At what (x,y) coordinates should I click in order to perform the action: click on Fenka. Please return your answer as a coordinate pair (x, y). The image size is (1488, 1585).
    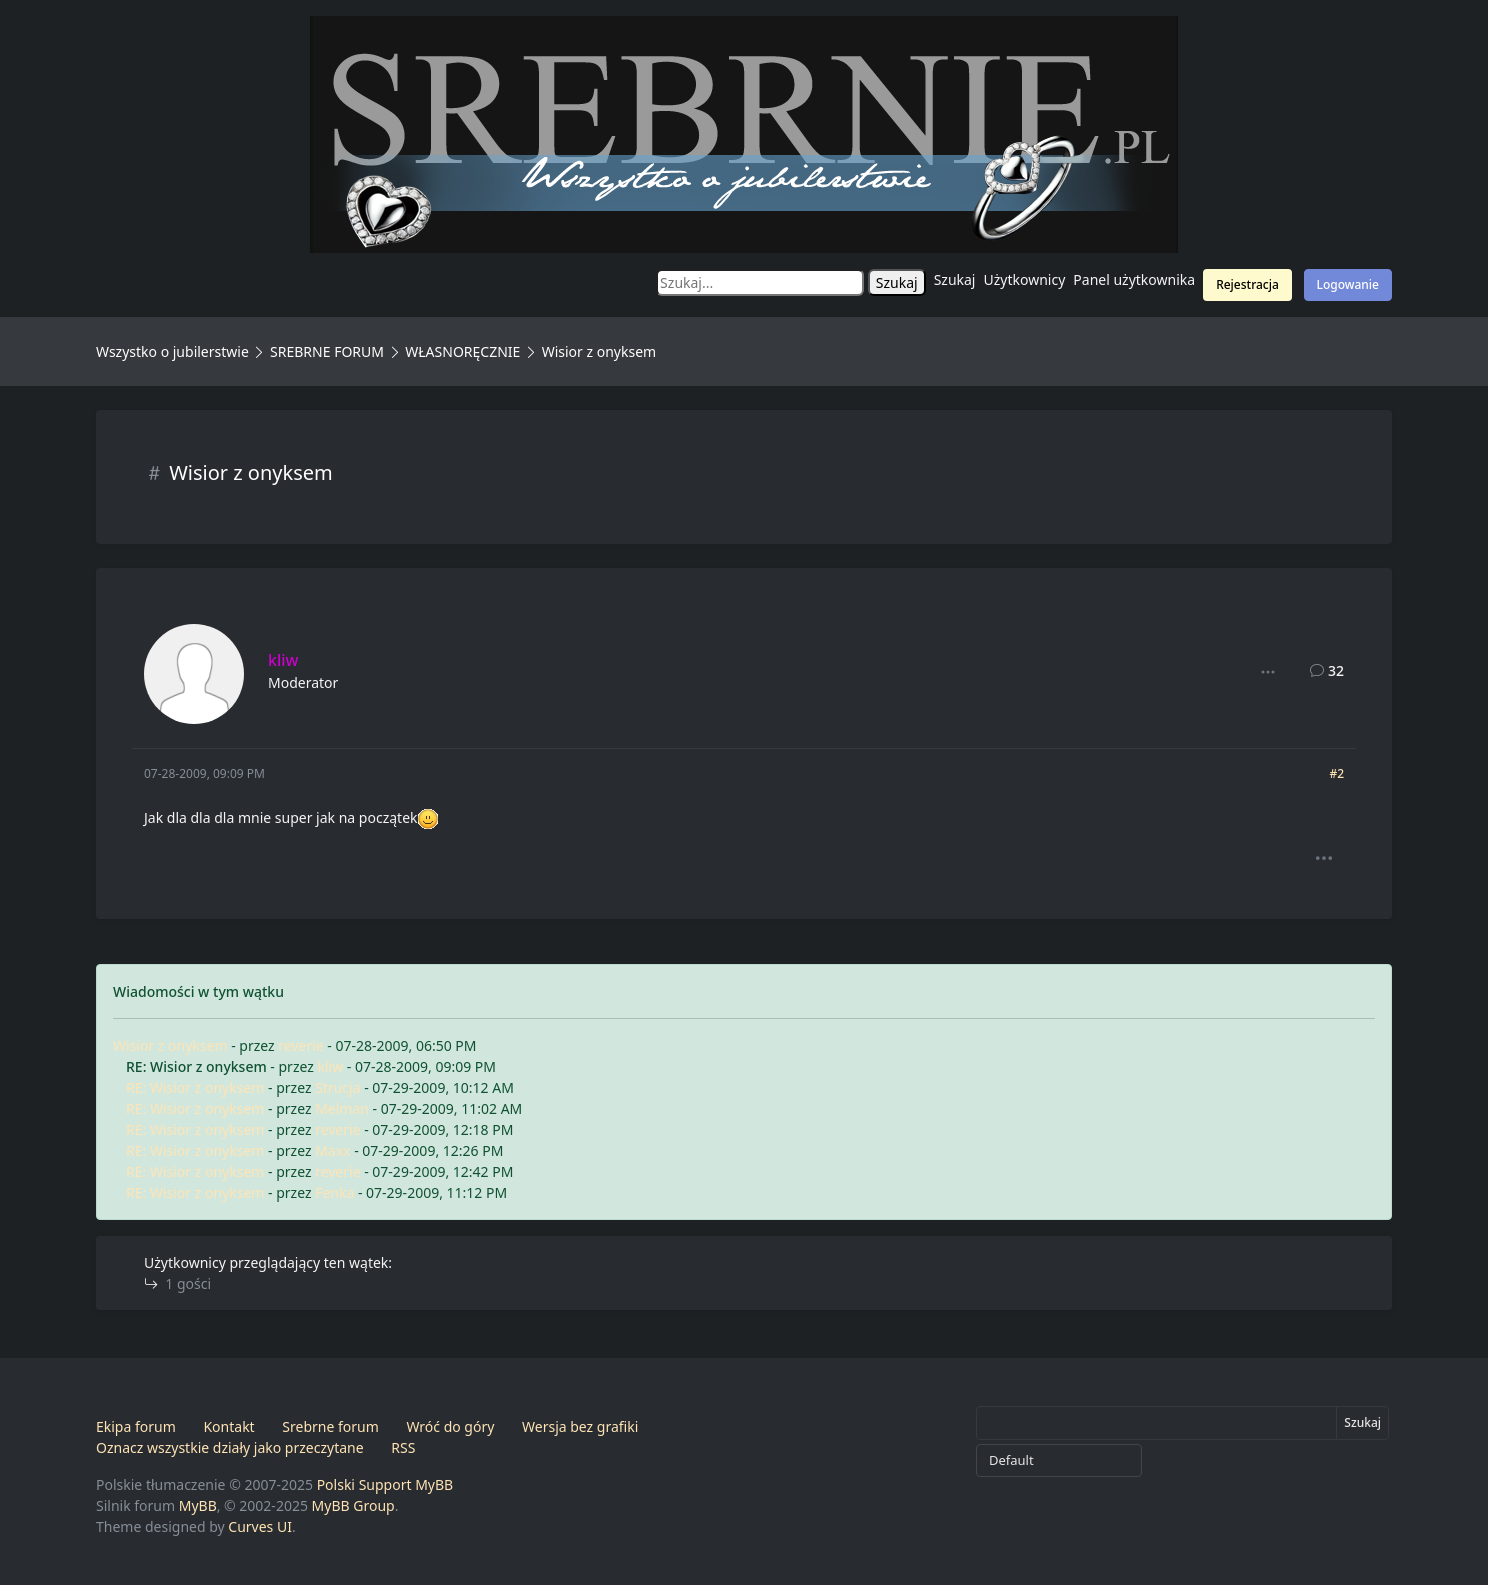
    Looking at the image, I should click on (334, 1192).